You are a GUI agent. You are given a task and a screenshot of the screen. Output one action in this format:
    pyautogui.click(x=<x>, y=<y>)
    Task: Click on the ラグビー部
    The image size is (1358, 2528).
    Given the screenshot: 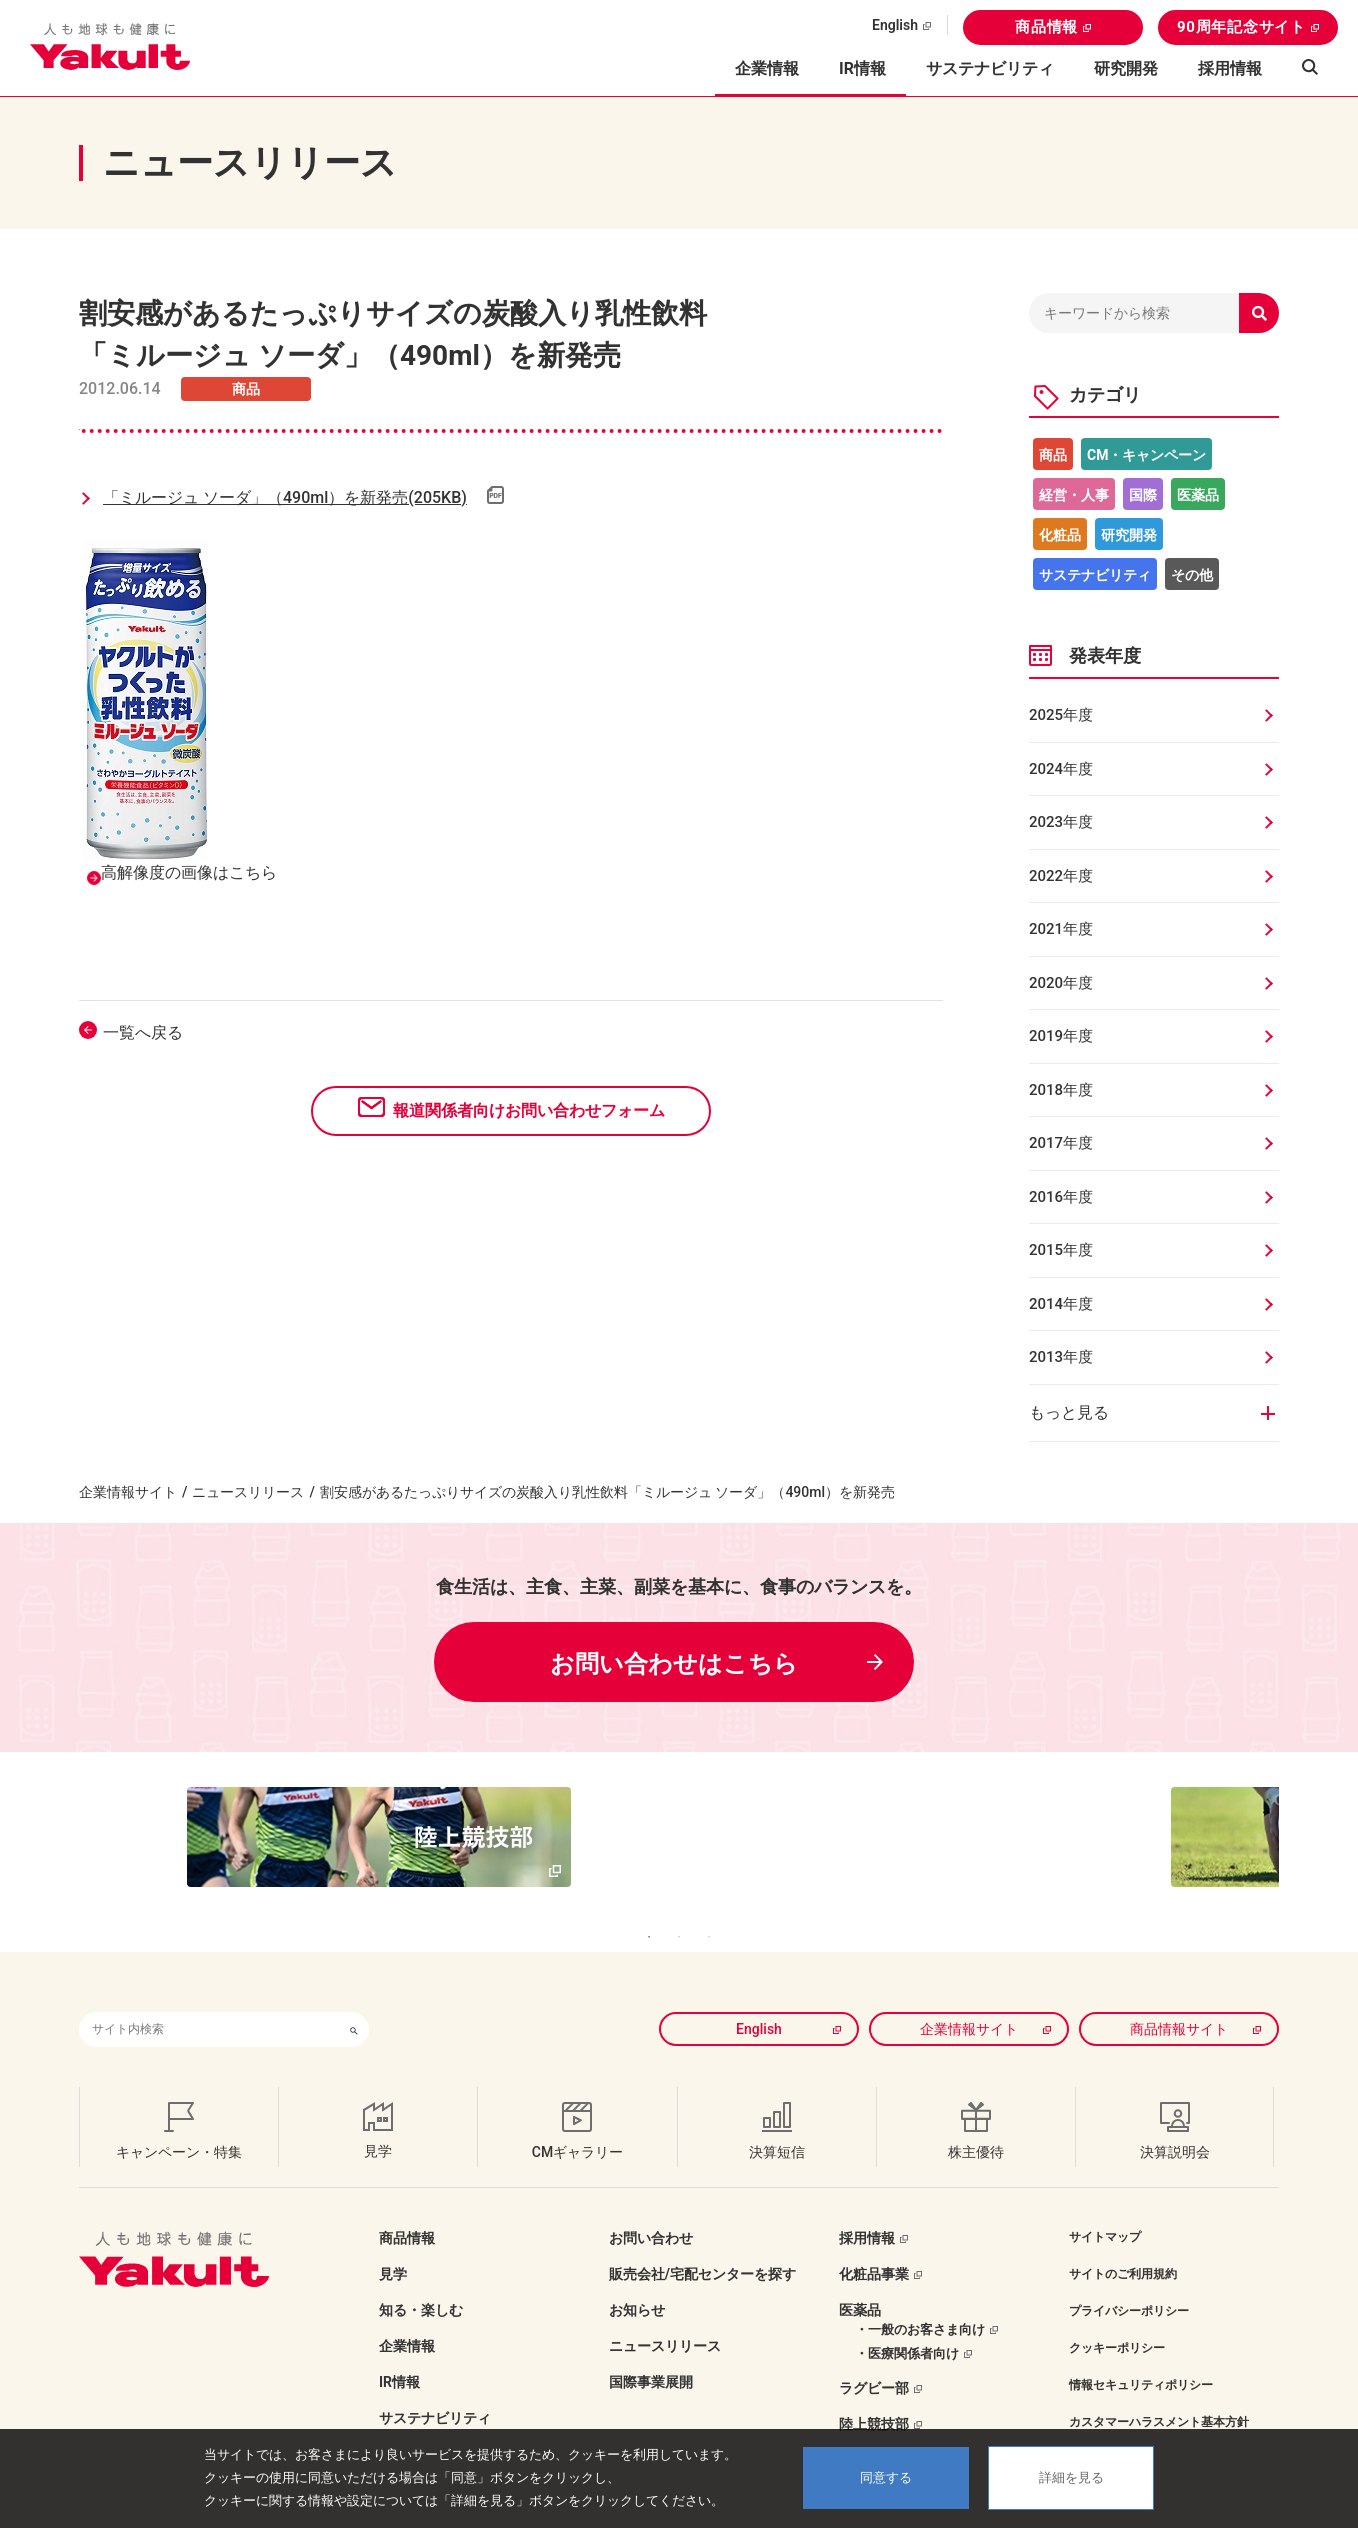 What is the action you would take?
    pyautogui.click(x=874, y=2358)
    